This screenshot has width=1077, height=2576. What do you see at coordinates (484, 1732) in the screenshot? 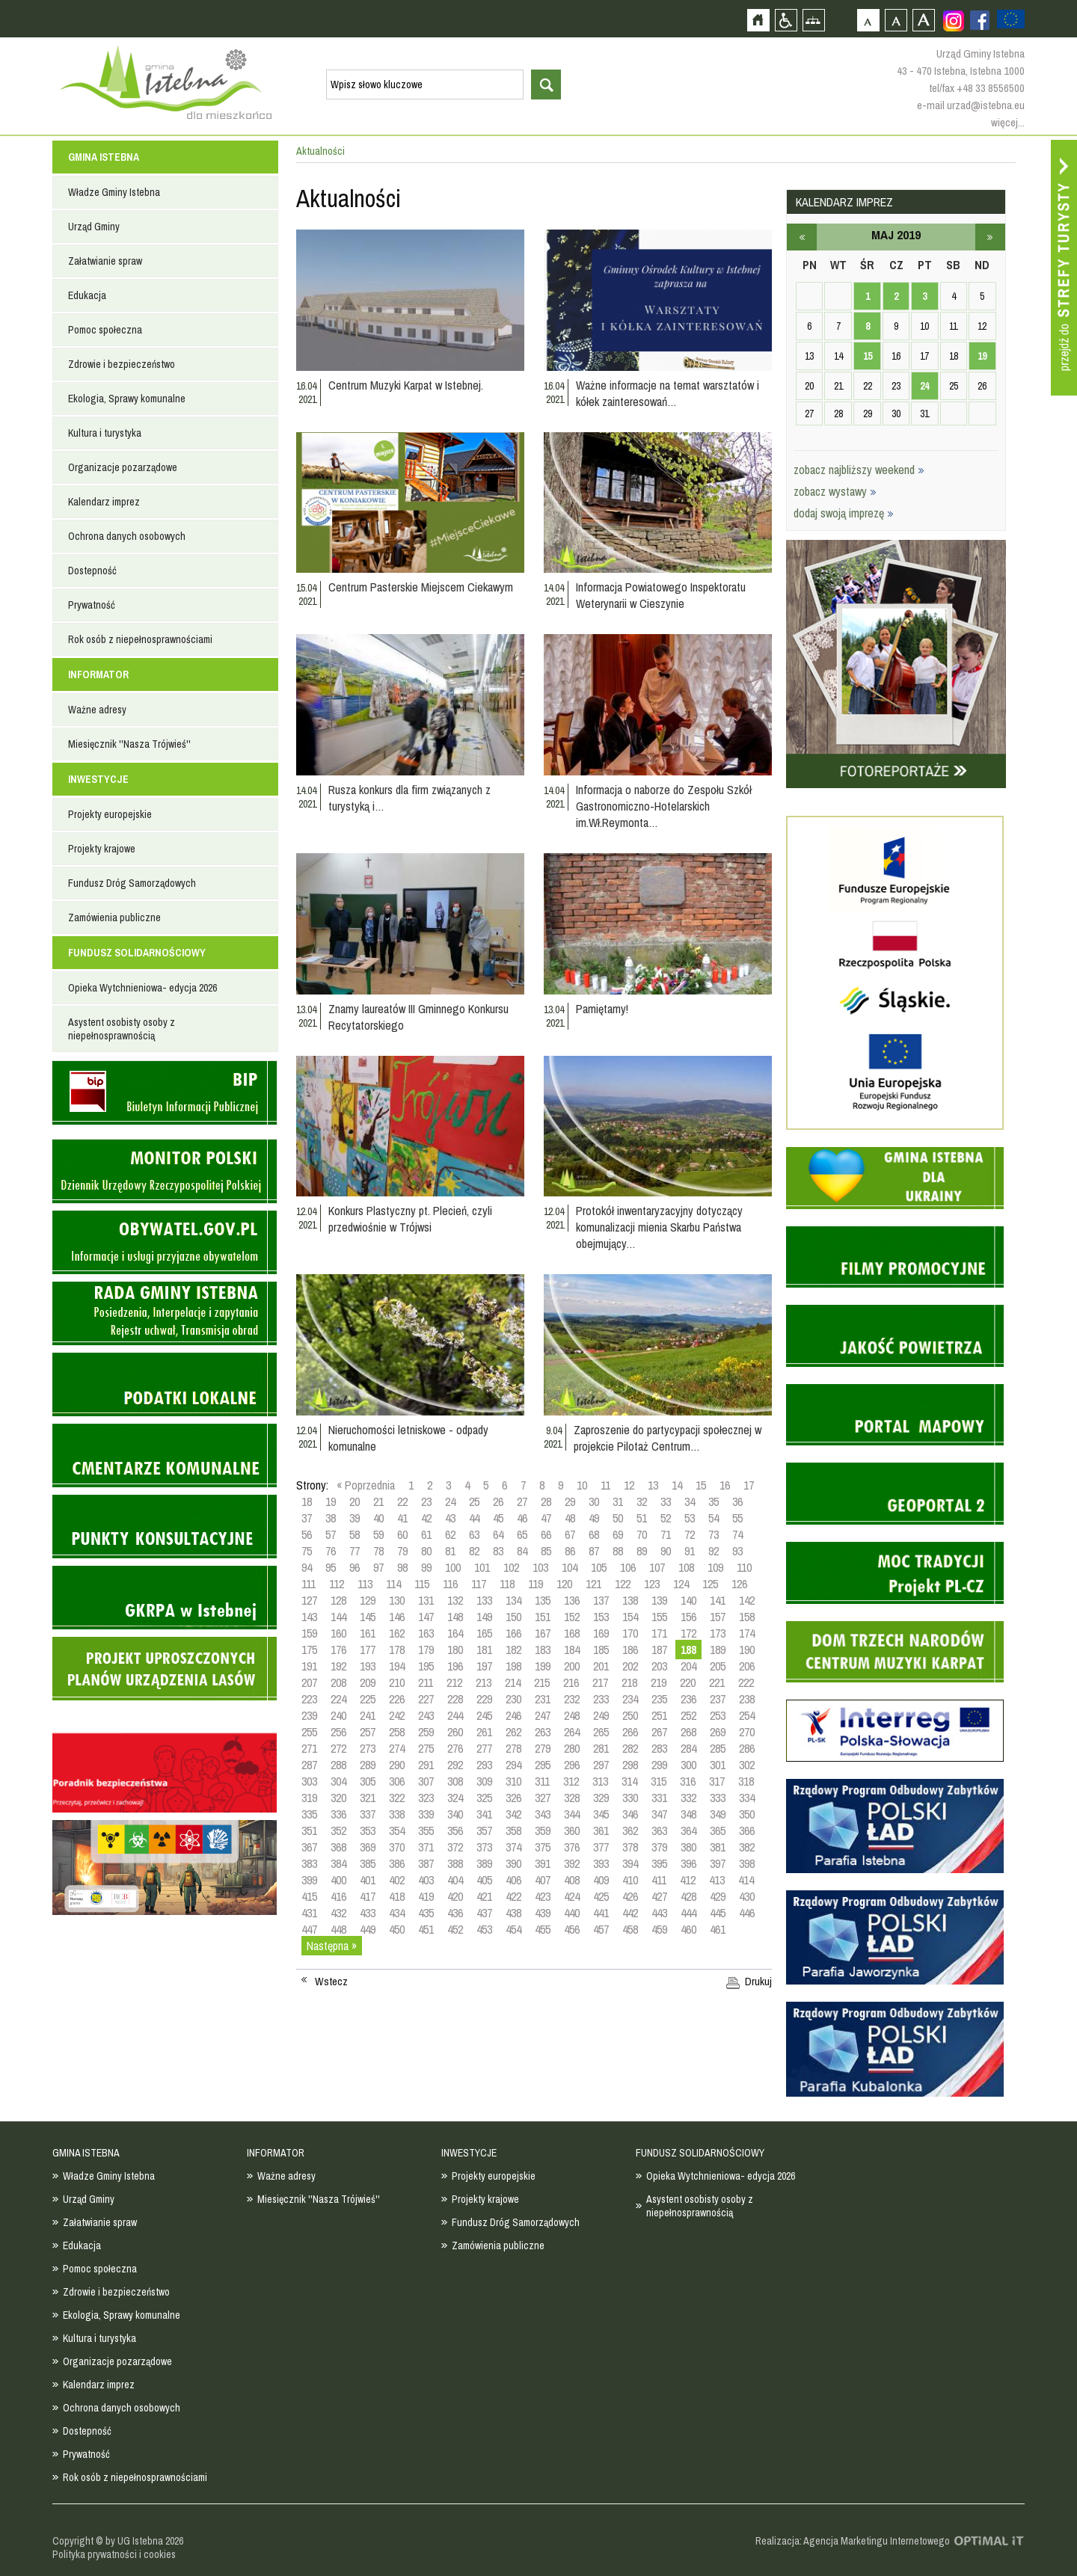
I see `261` at bounding box center [484, 1732].